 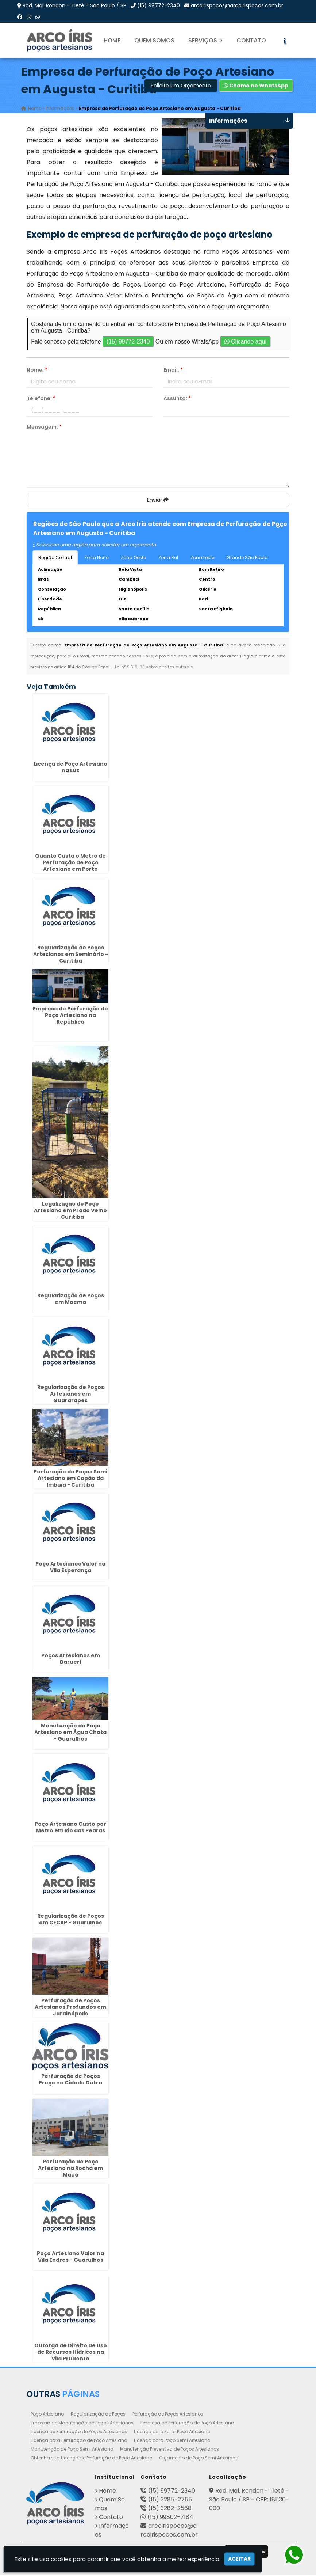 What do you see at coordinates (47, 2415) in the screenshot?
I see `Poço Artesiano` at bounding box center [47, 2415].